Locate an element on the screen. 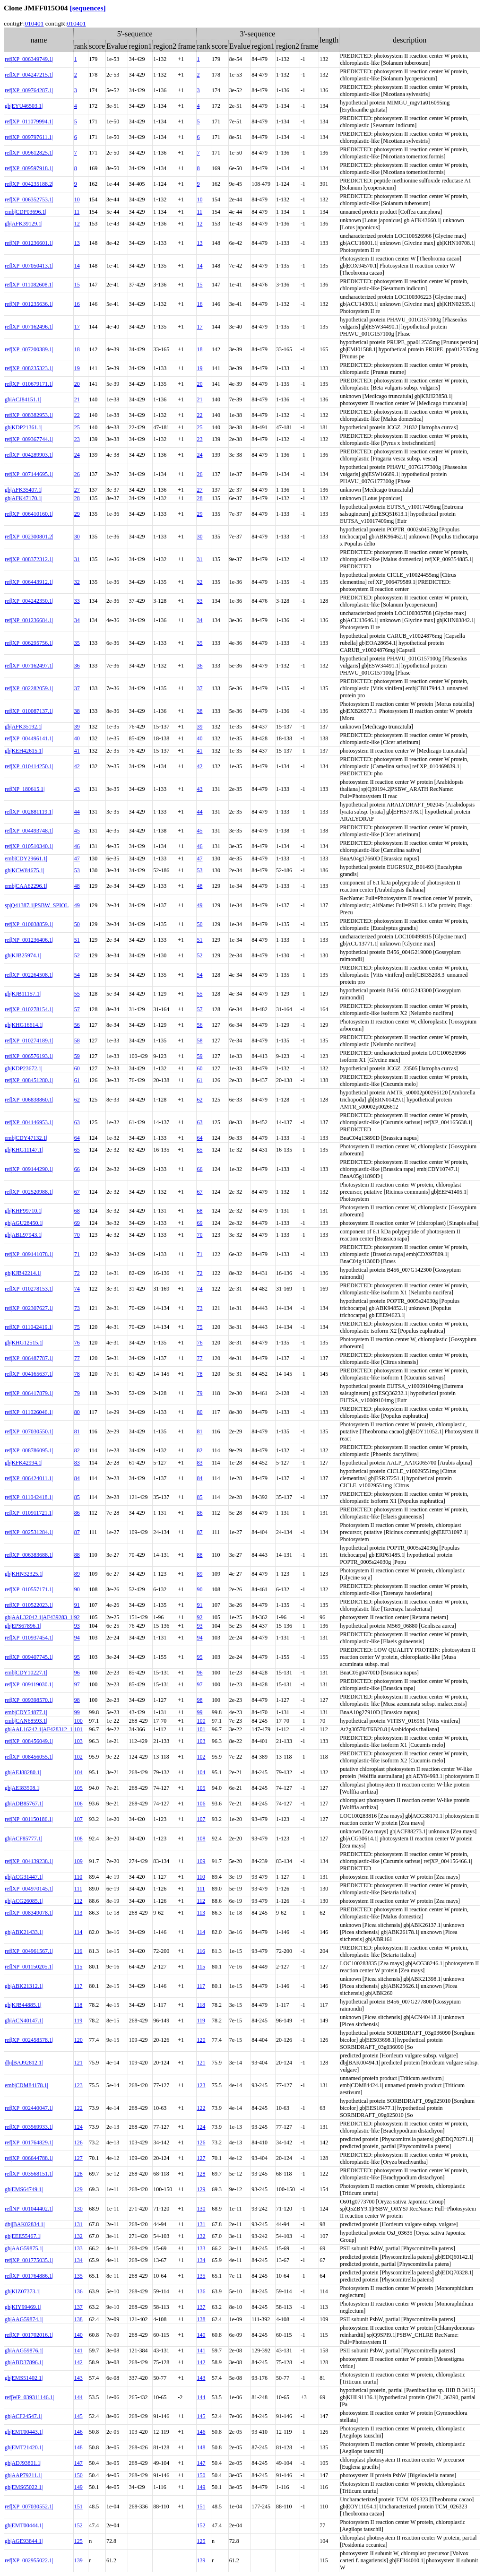 The image size is (484, 2576). gb|AAG59876.1| is located at coordinates (24, 2350).